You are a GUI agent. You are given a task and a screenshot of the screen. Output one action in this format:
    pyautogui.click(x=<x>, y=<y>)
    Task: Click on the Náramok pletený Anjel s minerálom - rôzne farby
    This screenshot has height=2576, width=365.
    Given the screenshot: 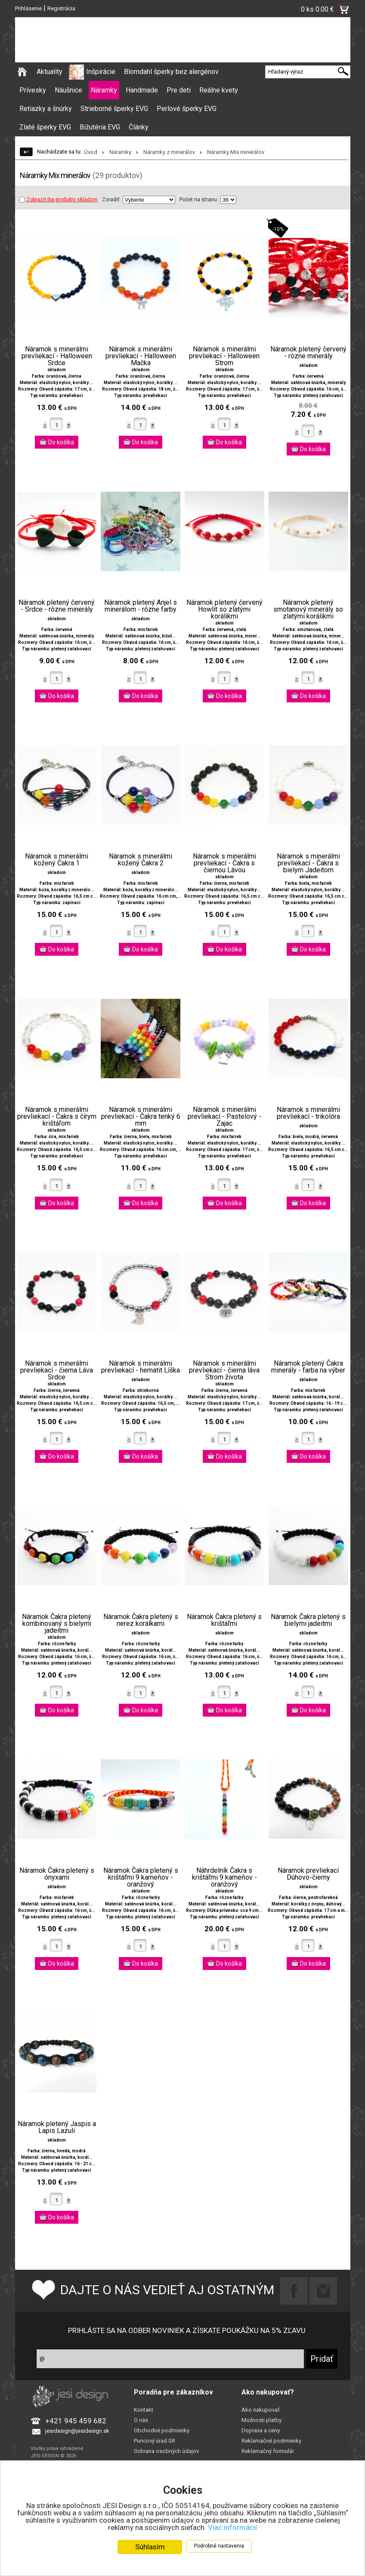 What is the action you would take?
    pyautogui.click(x=140, y=606)
    